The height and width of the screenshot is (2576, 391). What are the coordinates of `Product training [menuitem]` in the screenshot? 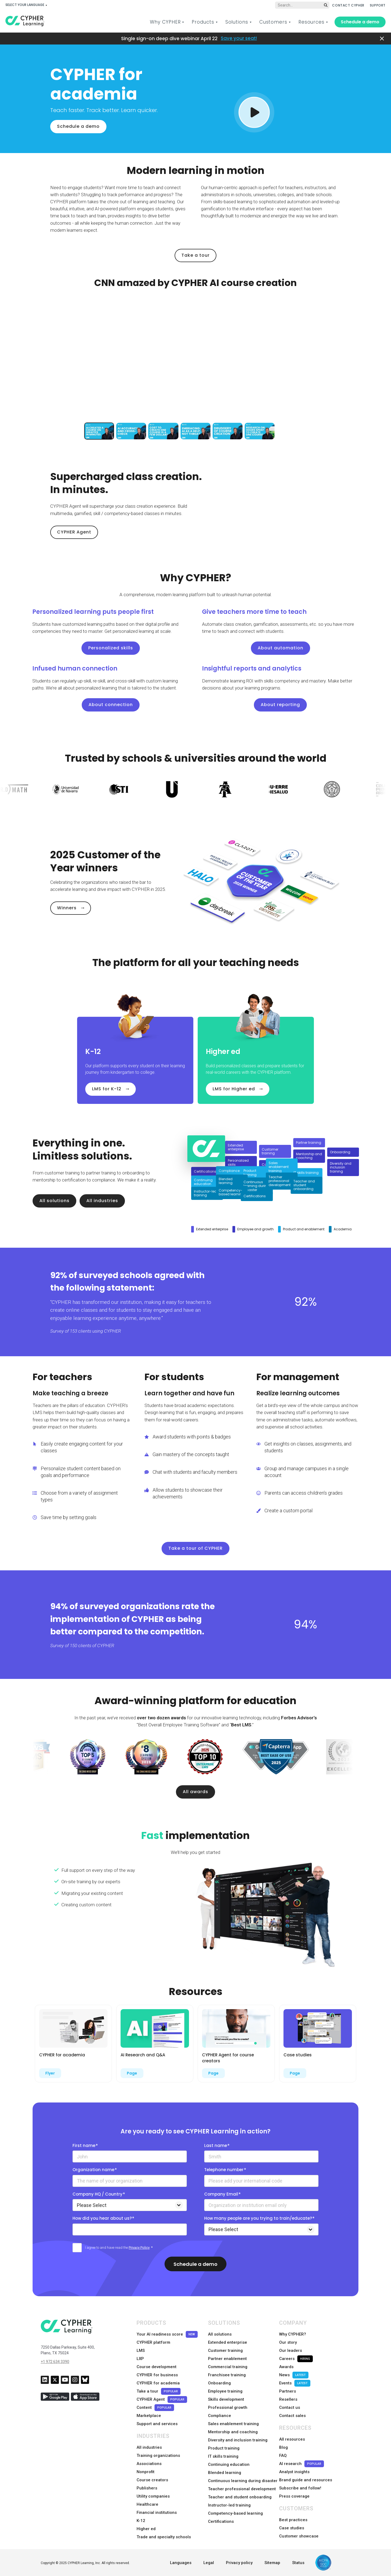 It's located at (223, 2448).